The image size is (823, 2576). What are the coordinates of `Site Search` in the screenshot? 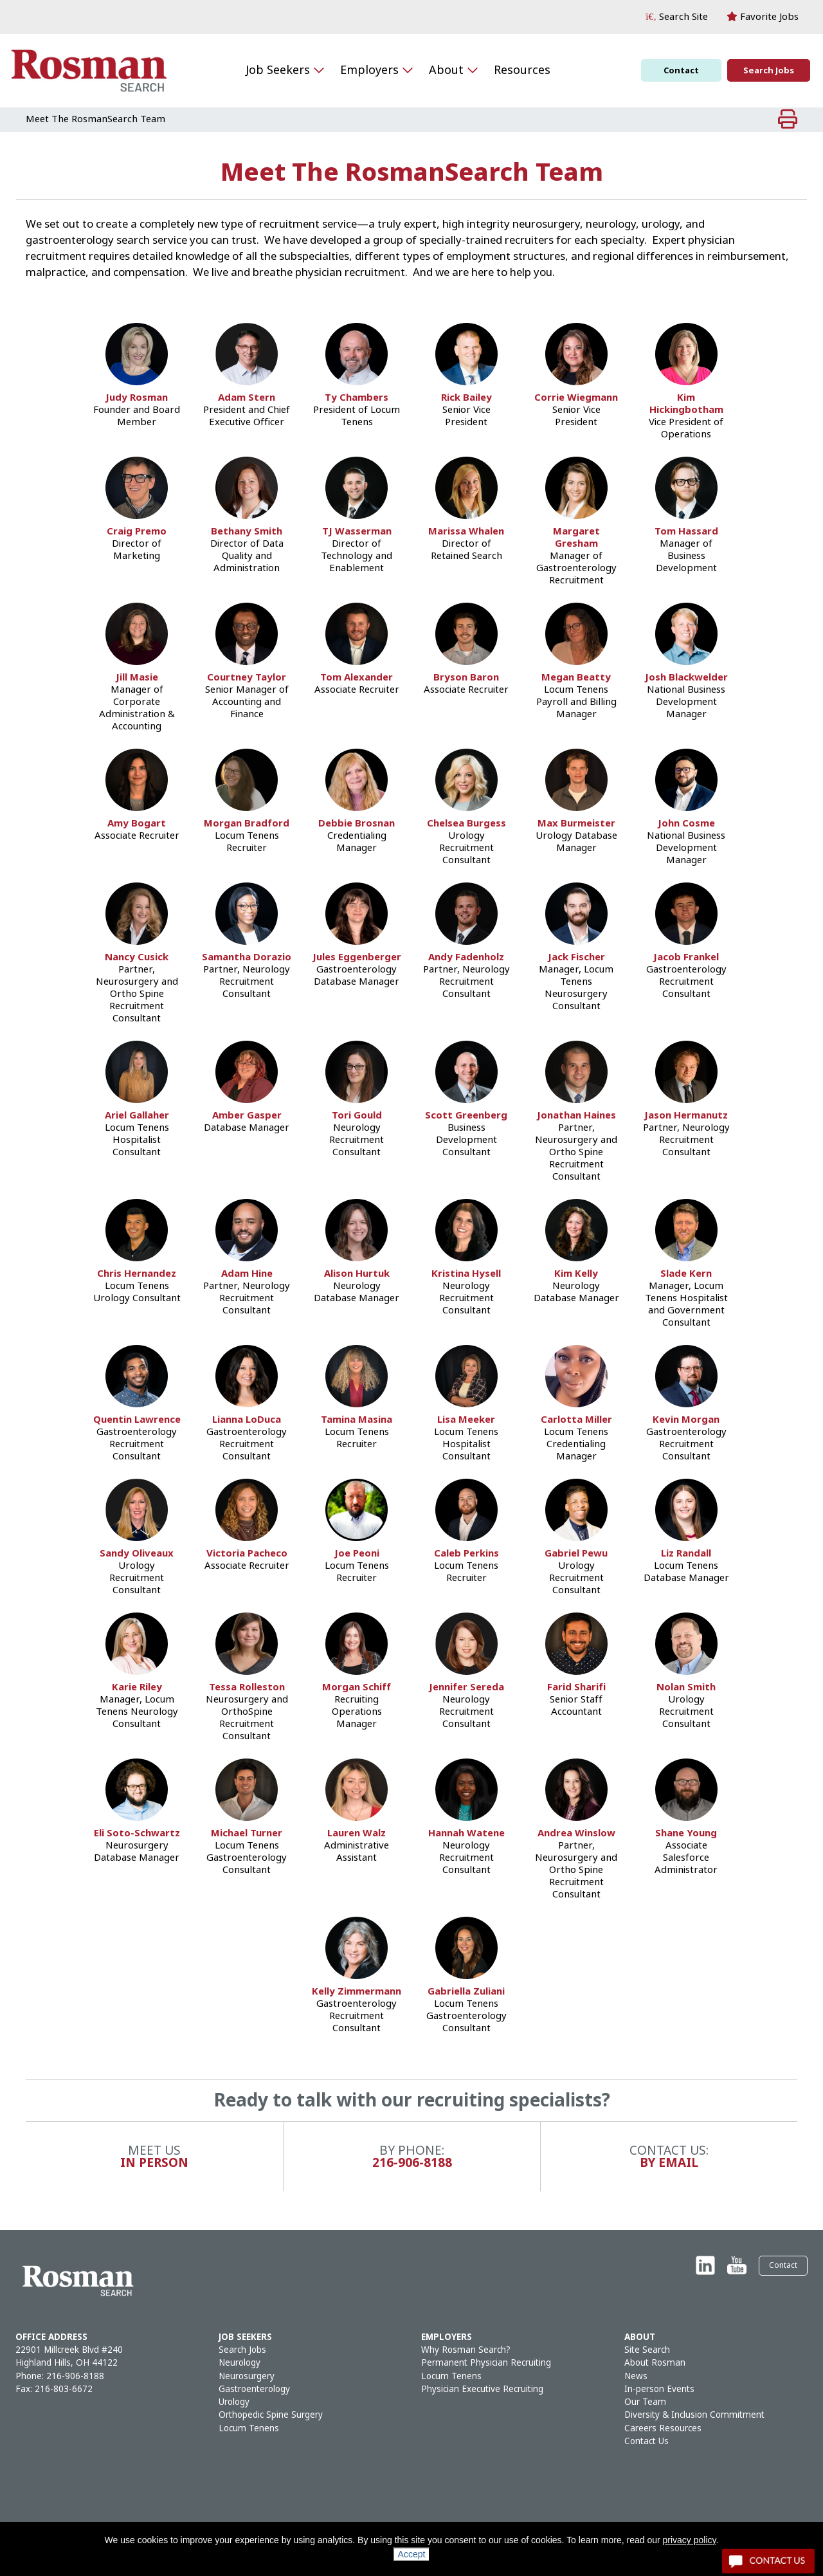 It's located at (647, 2350).